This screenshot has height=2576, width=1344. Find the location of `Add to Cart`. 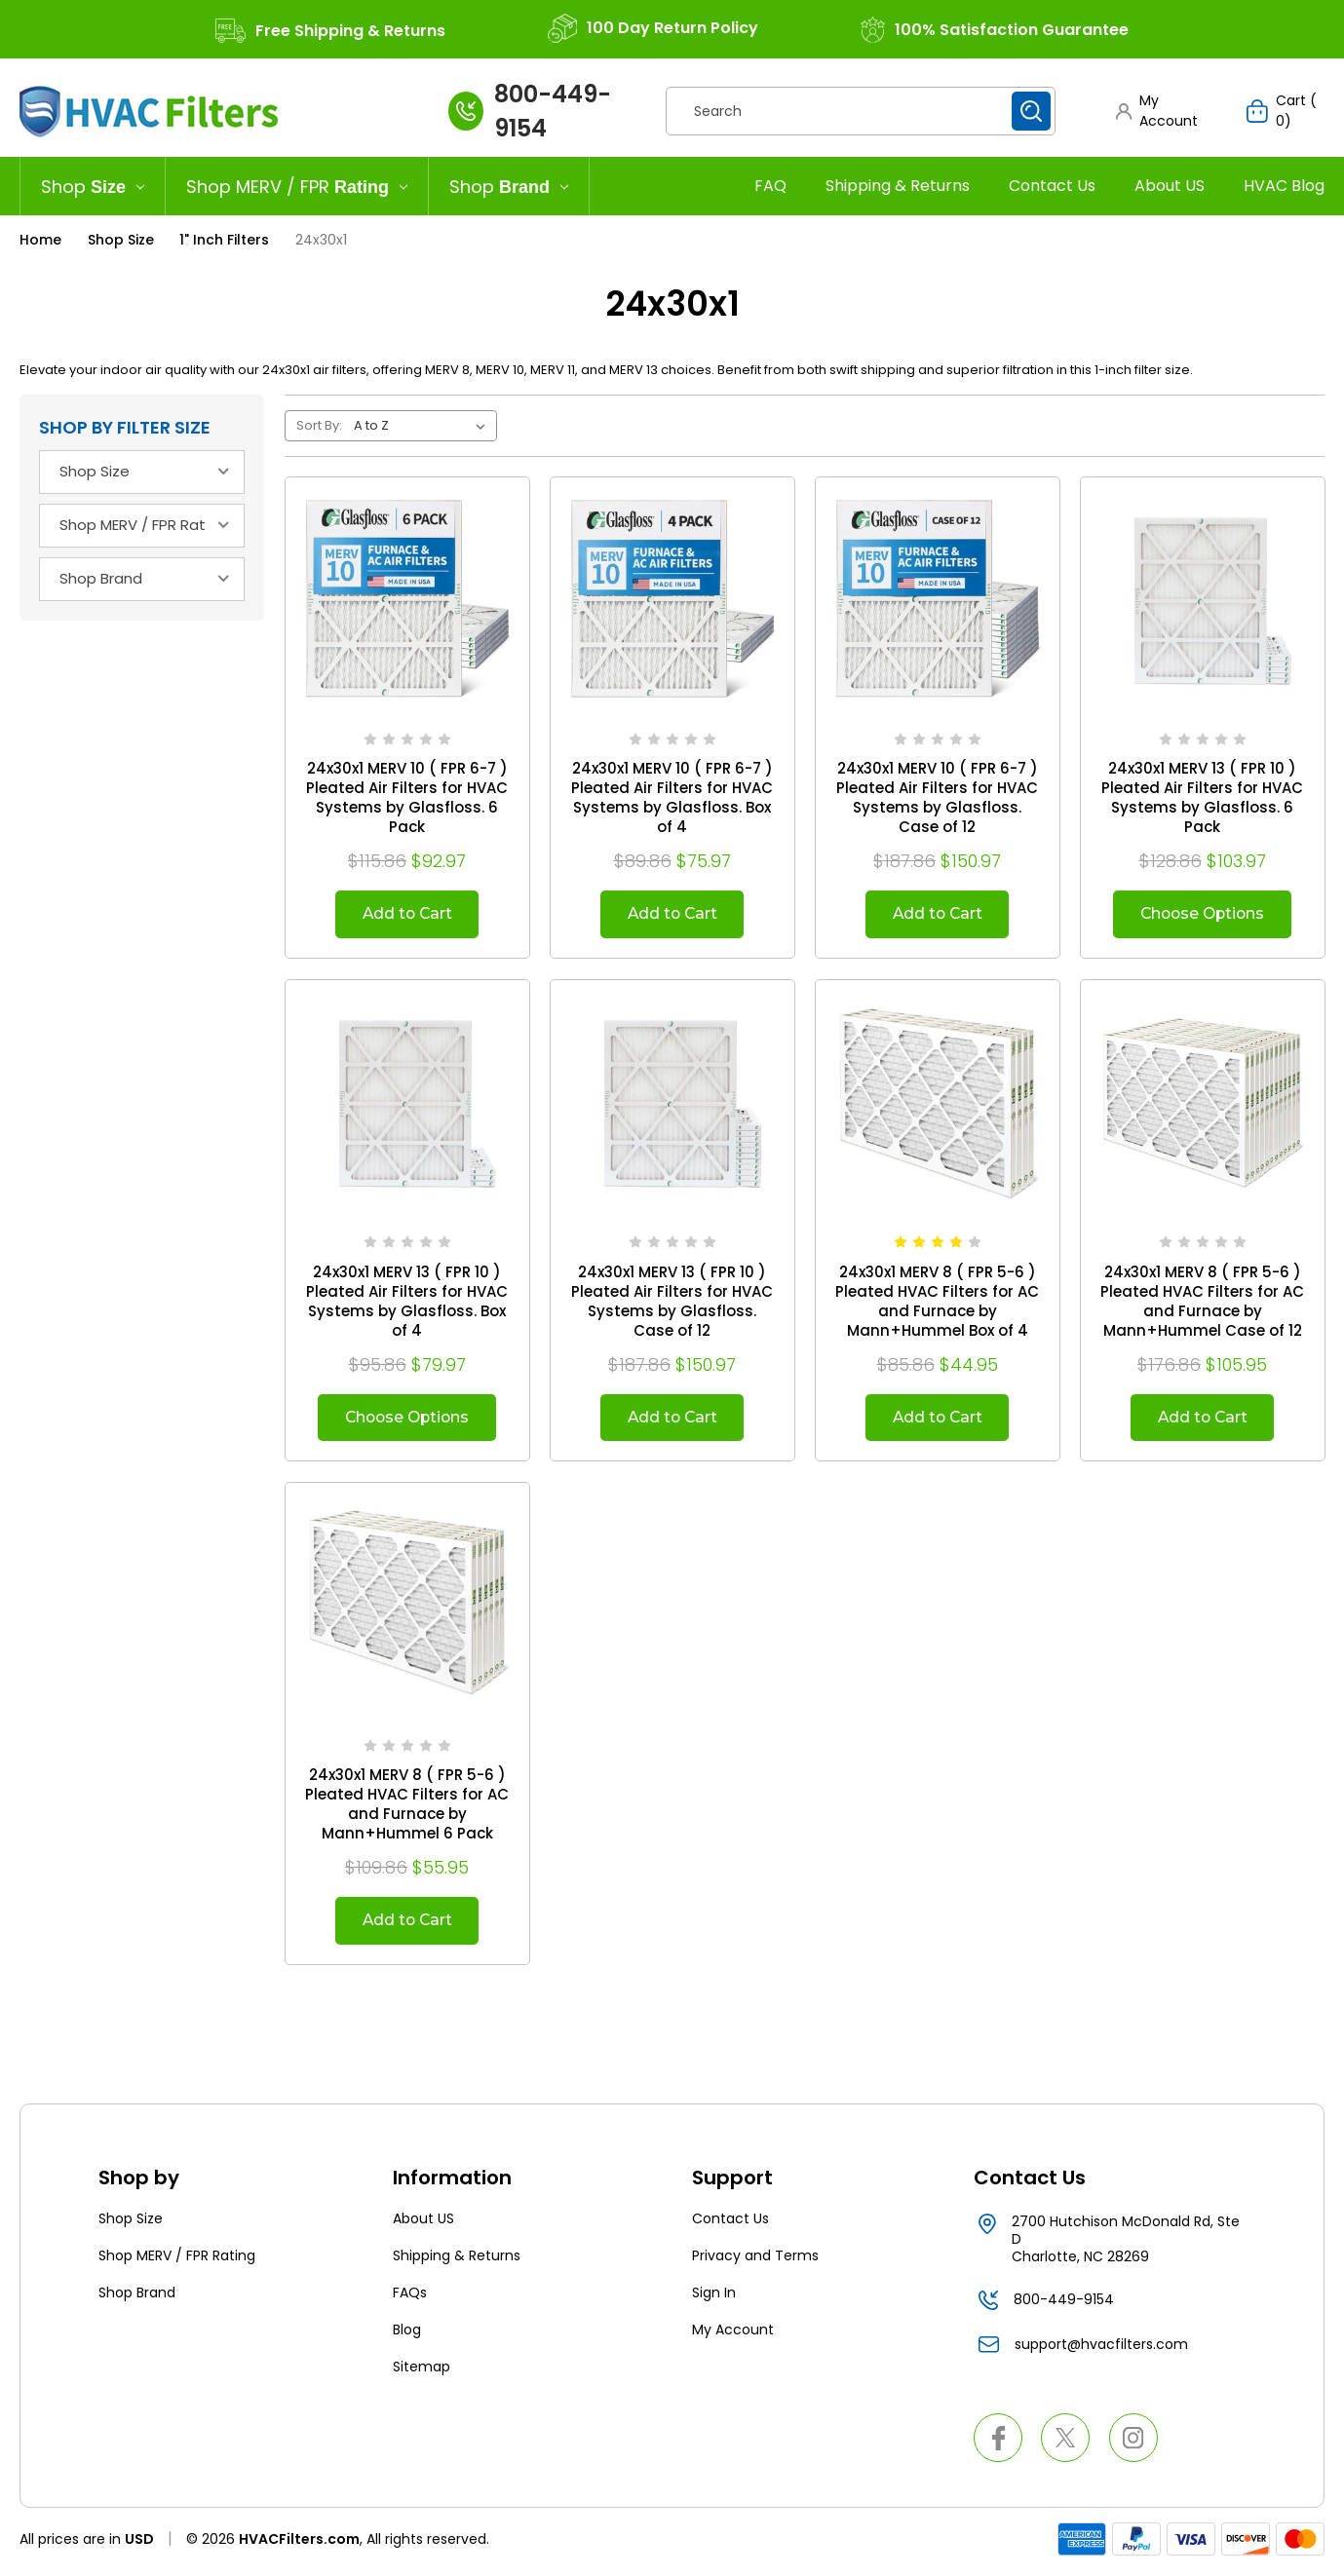

Add to Cart is located at coordinates (407, 914).